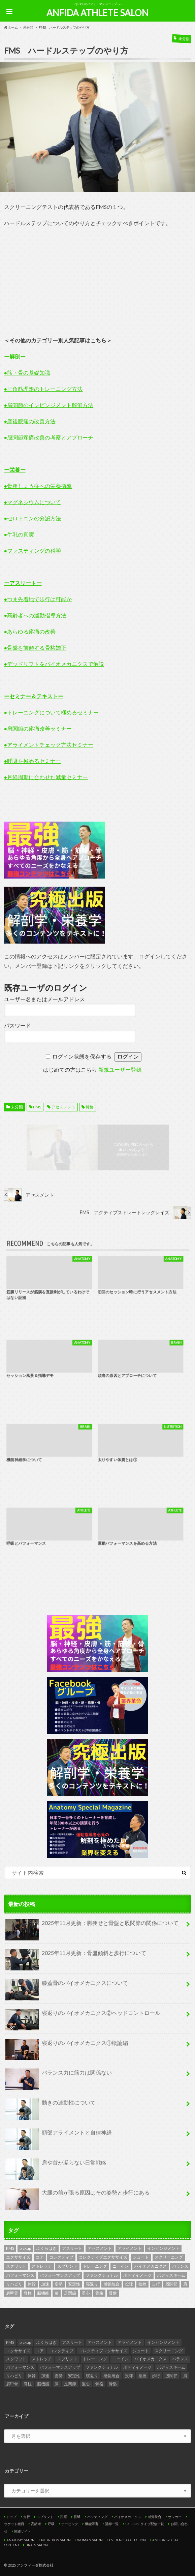 The height and width of the screenshot is (2576, 195). Describe the element at coordinates (49, 437) in the screenshot. I see `●股関節疼痛改善の考察とアプローチ` at that location.